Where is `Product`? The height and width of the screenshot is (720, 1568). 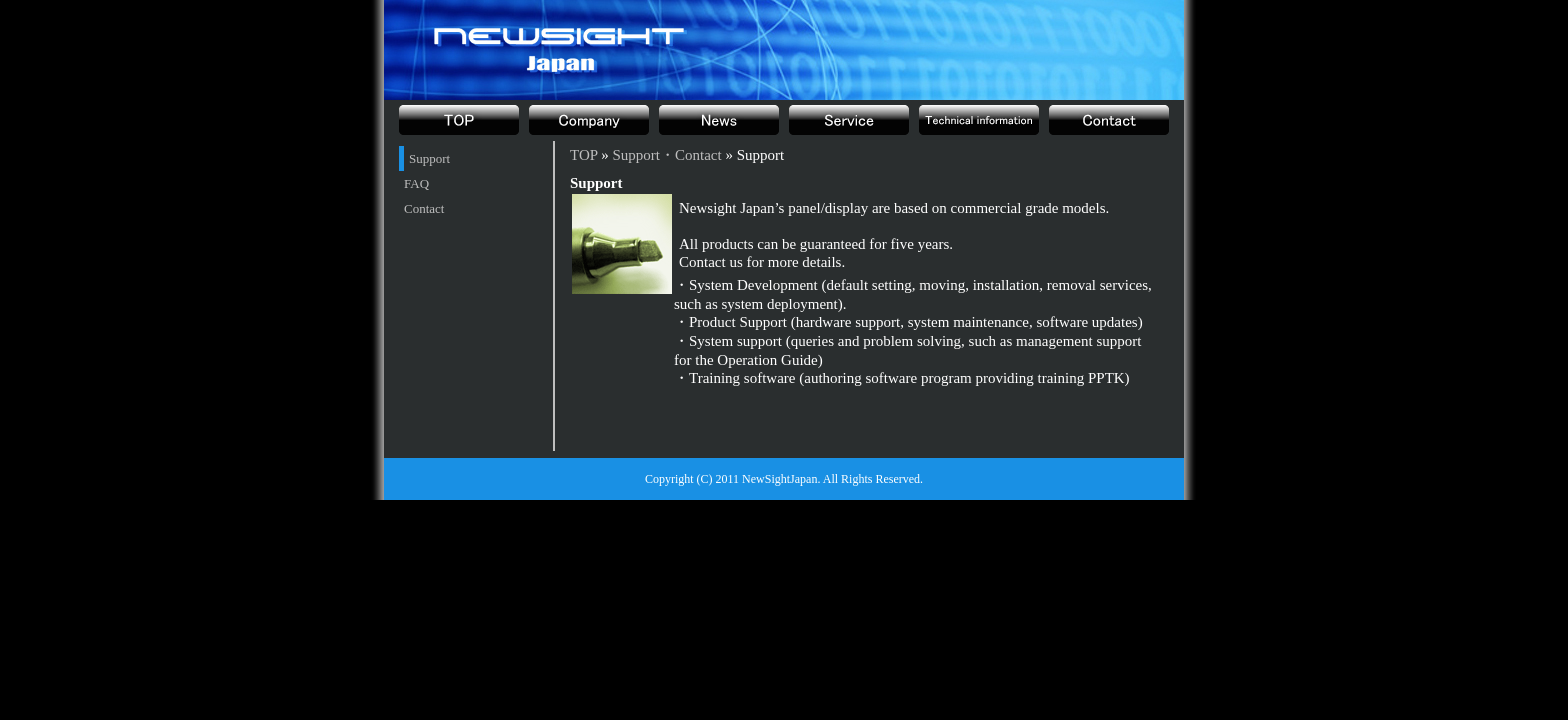
Product is located at coordinates (849, 120).